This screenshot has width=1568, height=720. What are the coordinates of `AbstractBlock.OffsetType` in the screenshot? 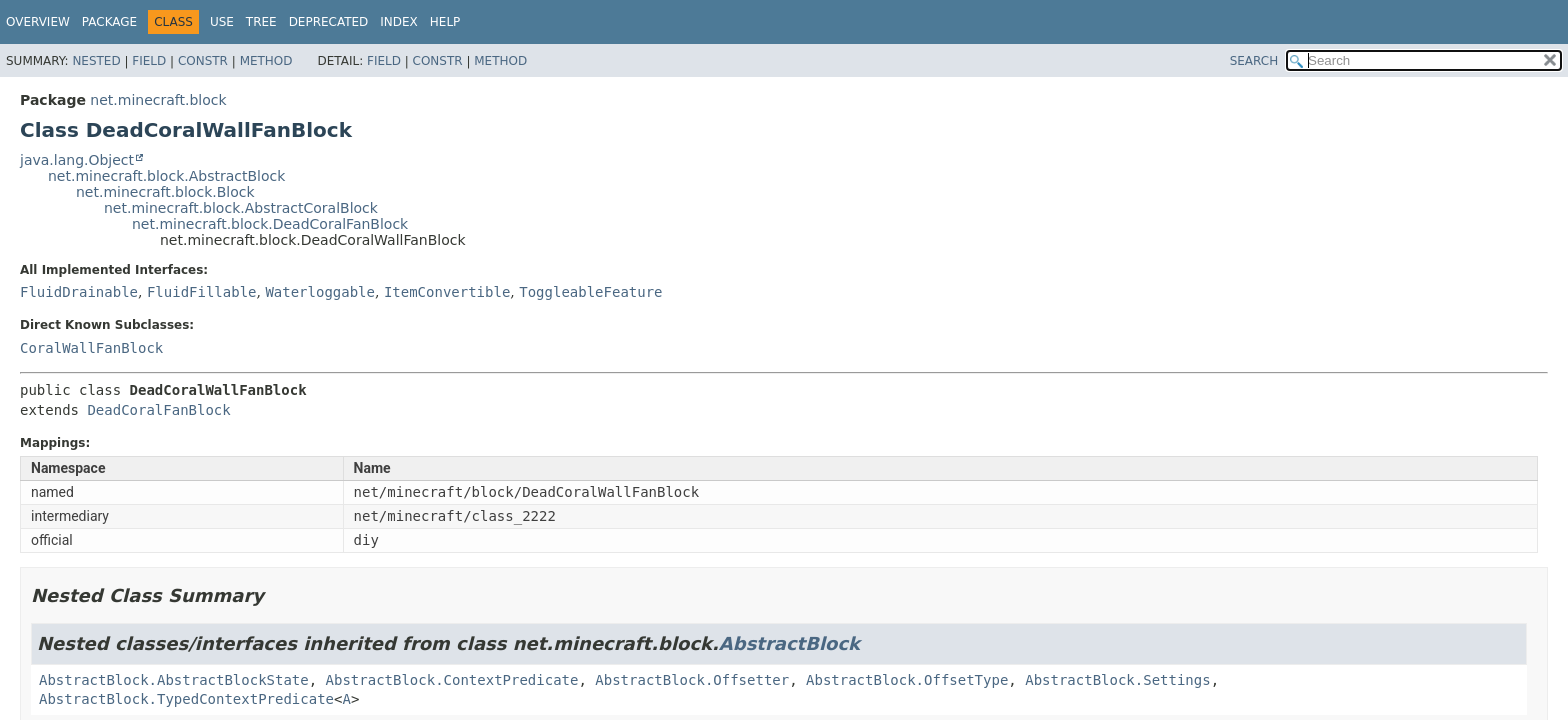 It's located at (907, 680).